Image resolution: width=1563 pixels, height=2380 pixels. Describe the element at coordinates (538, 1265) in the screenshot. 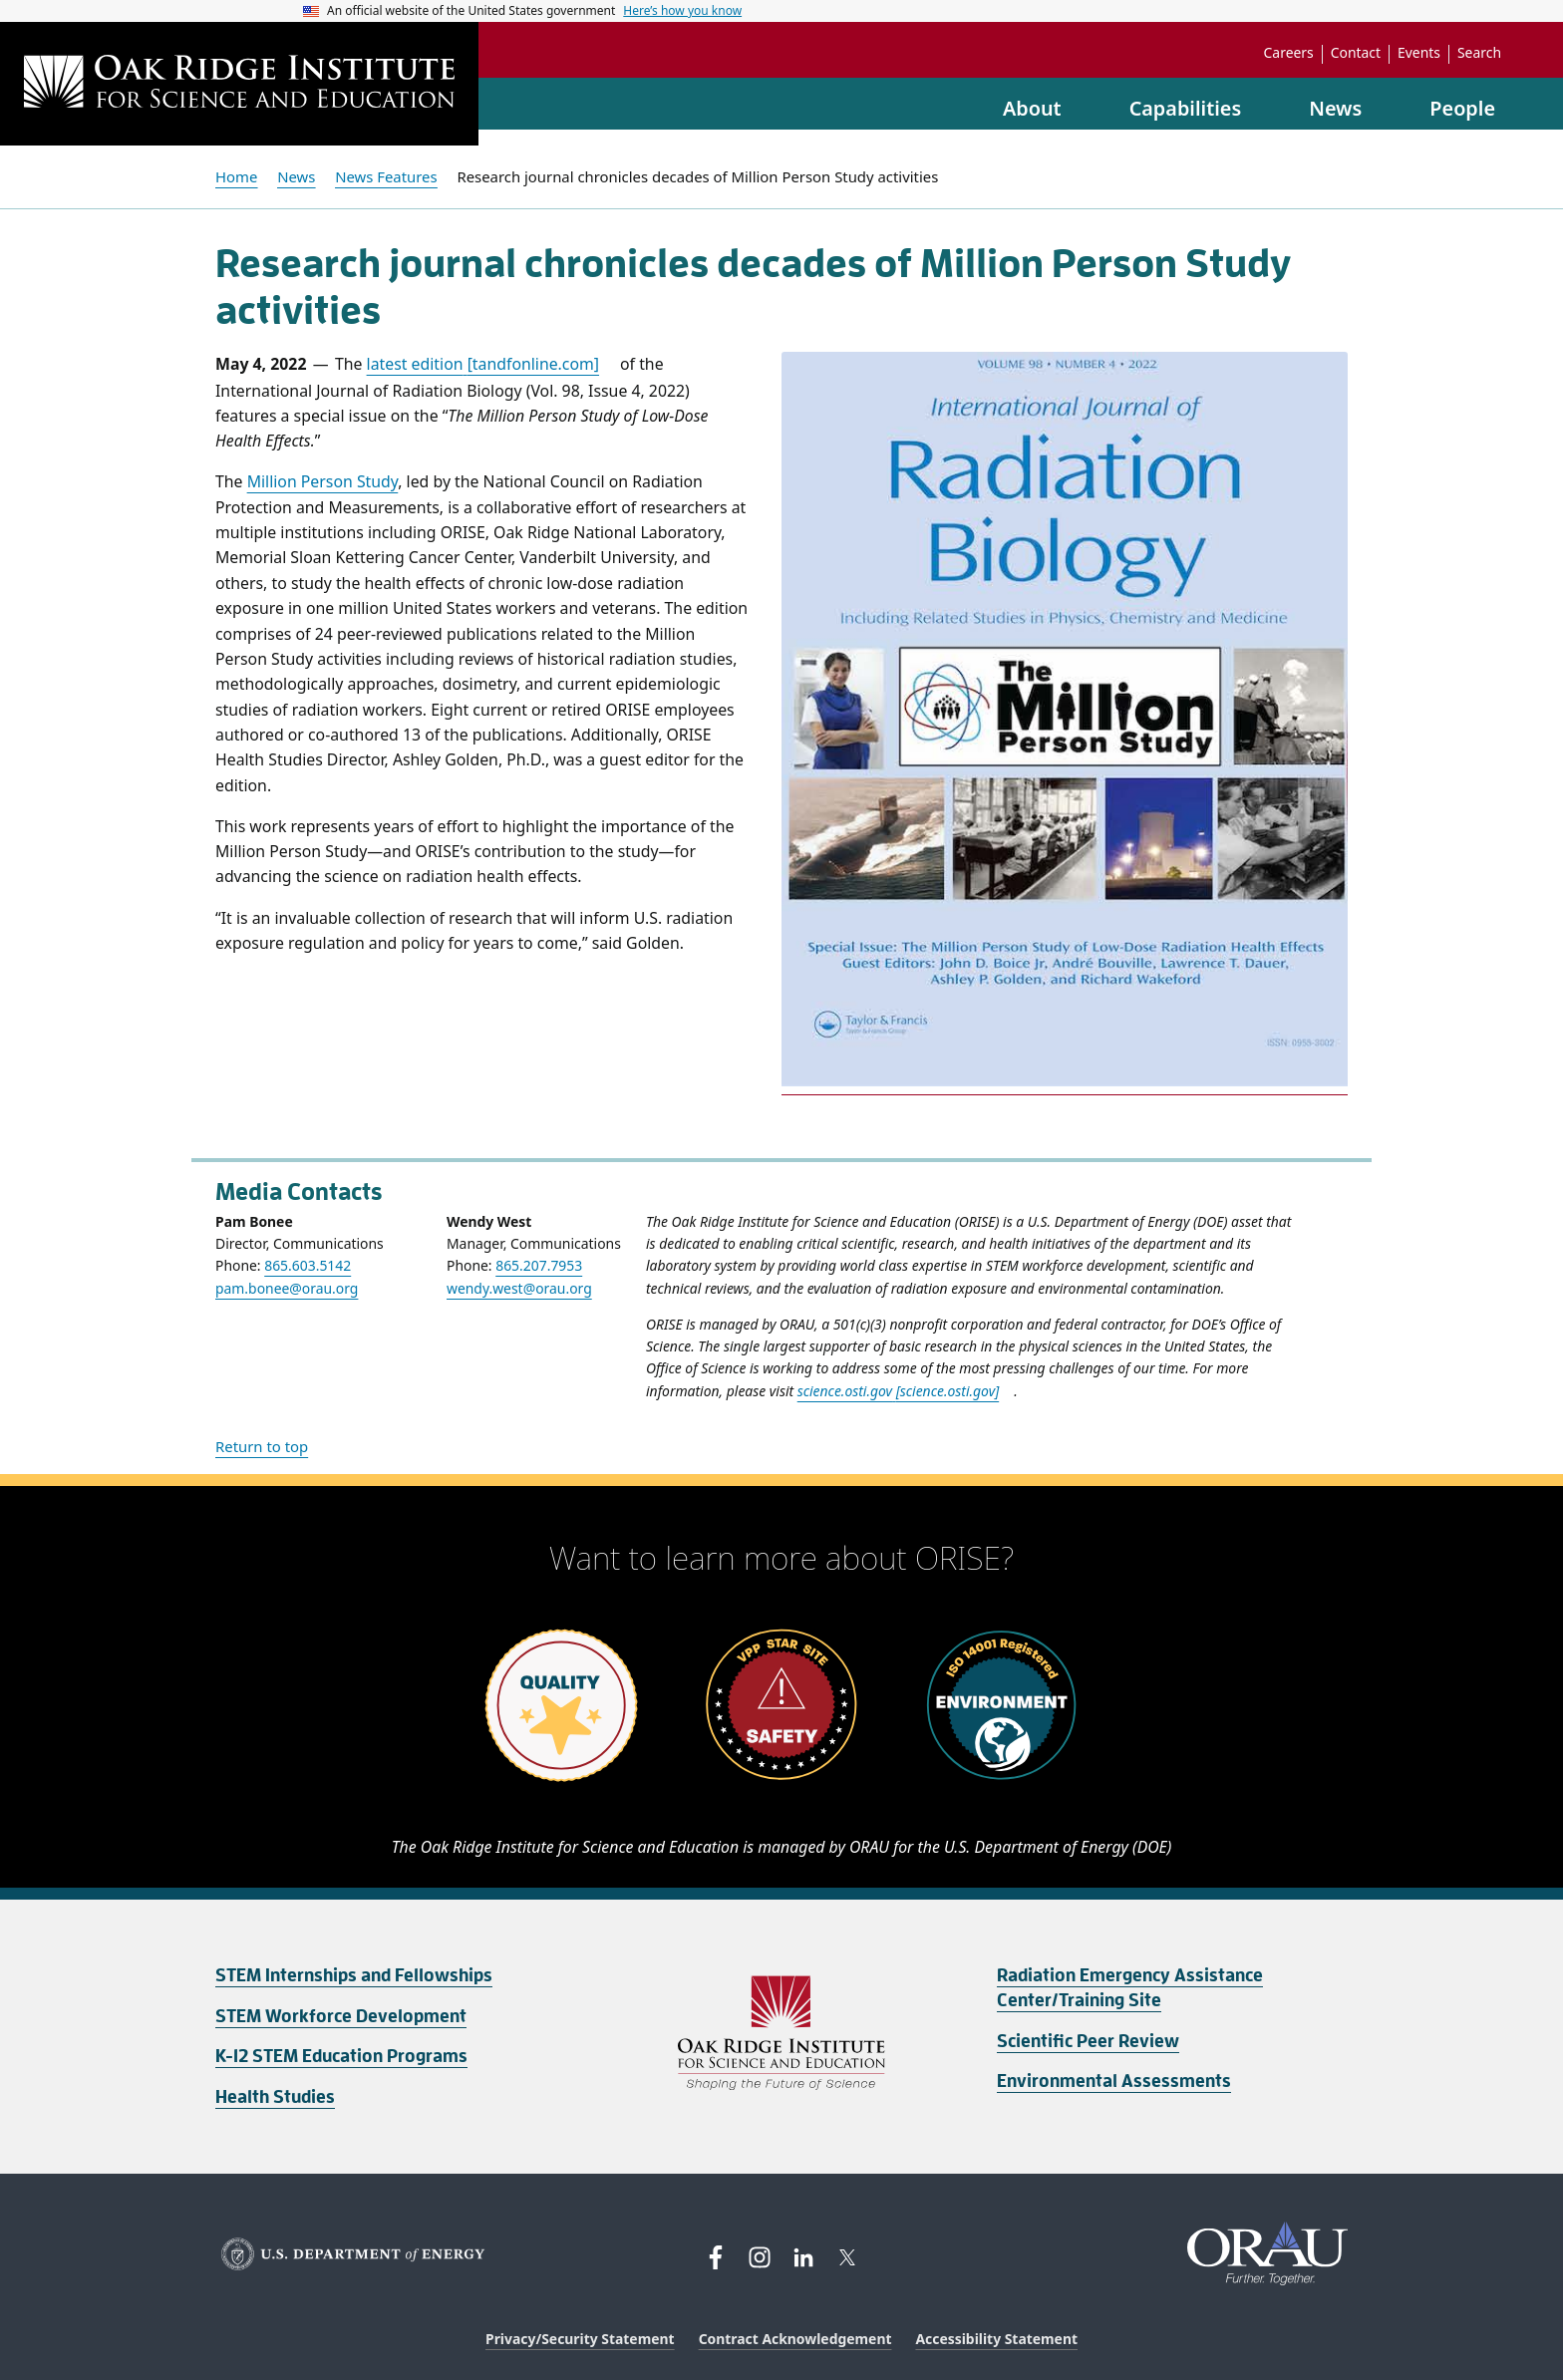

I see `865.207.7953` at that location.